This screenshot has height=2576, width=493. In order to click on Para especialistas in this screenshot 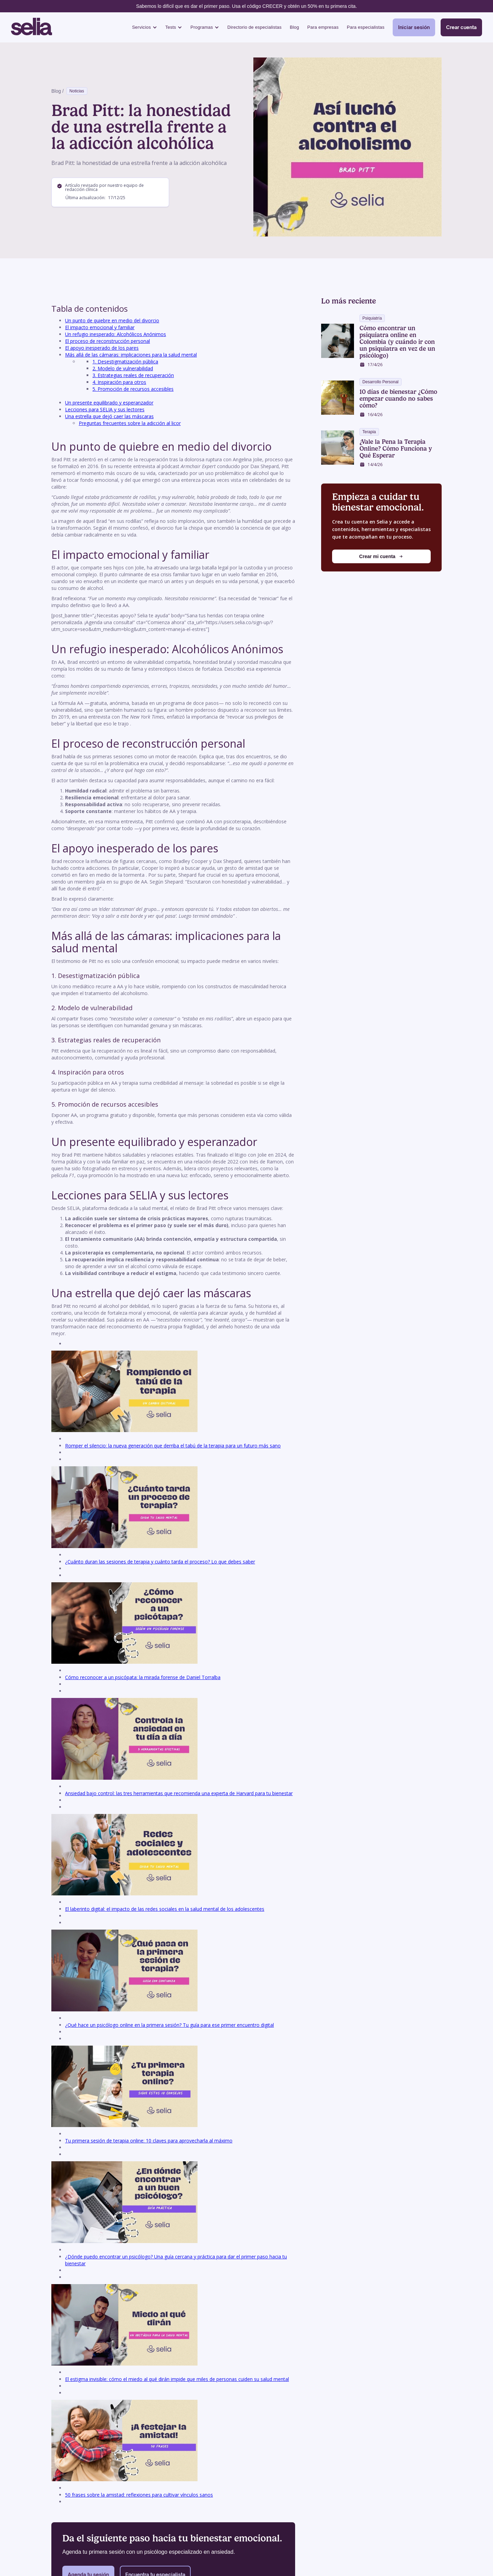, I will do `click(365, 27)`.